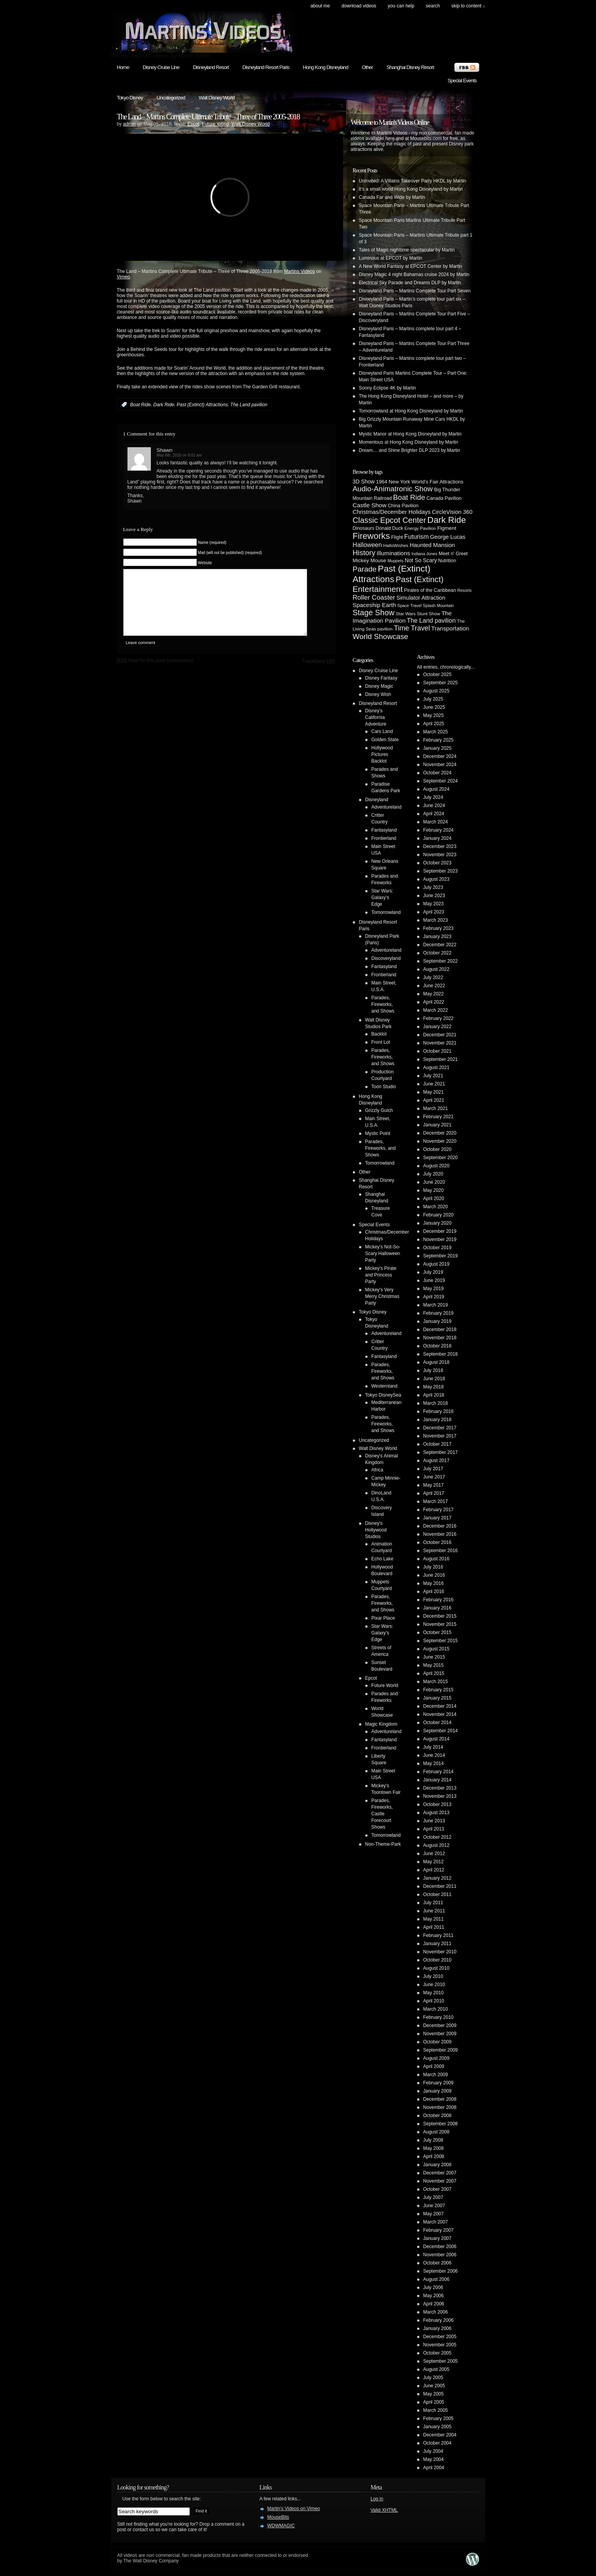  What do you see at coordinates (439, 2246) in the screenshot?
I see `December 2006` at bounding box center [439, 2246].